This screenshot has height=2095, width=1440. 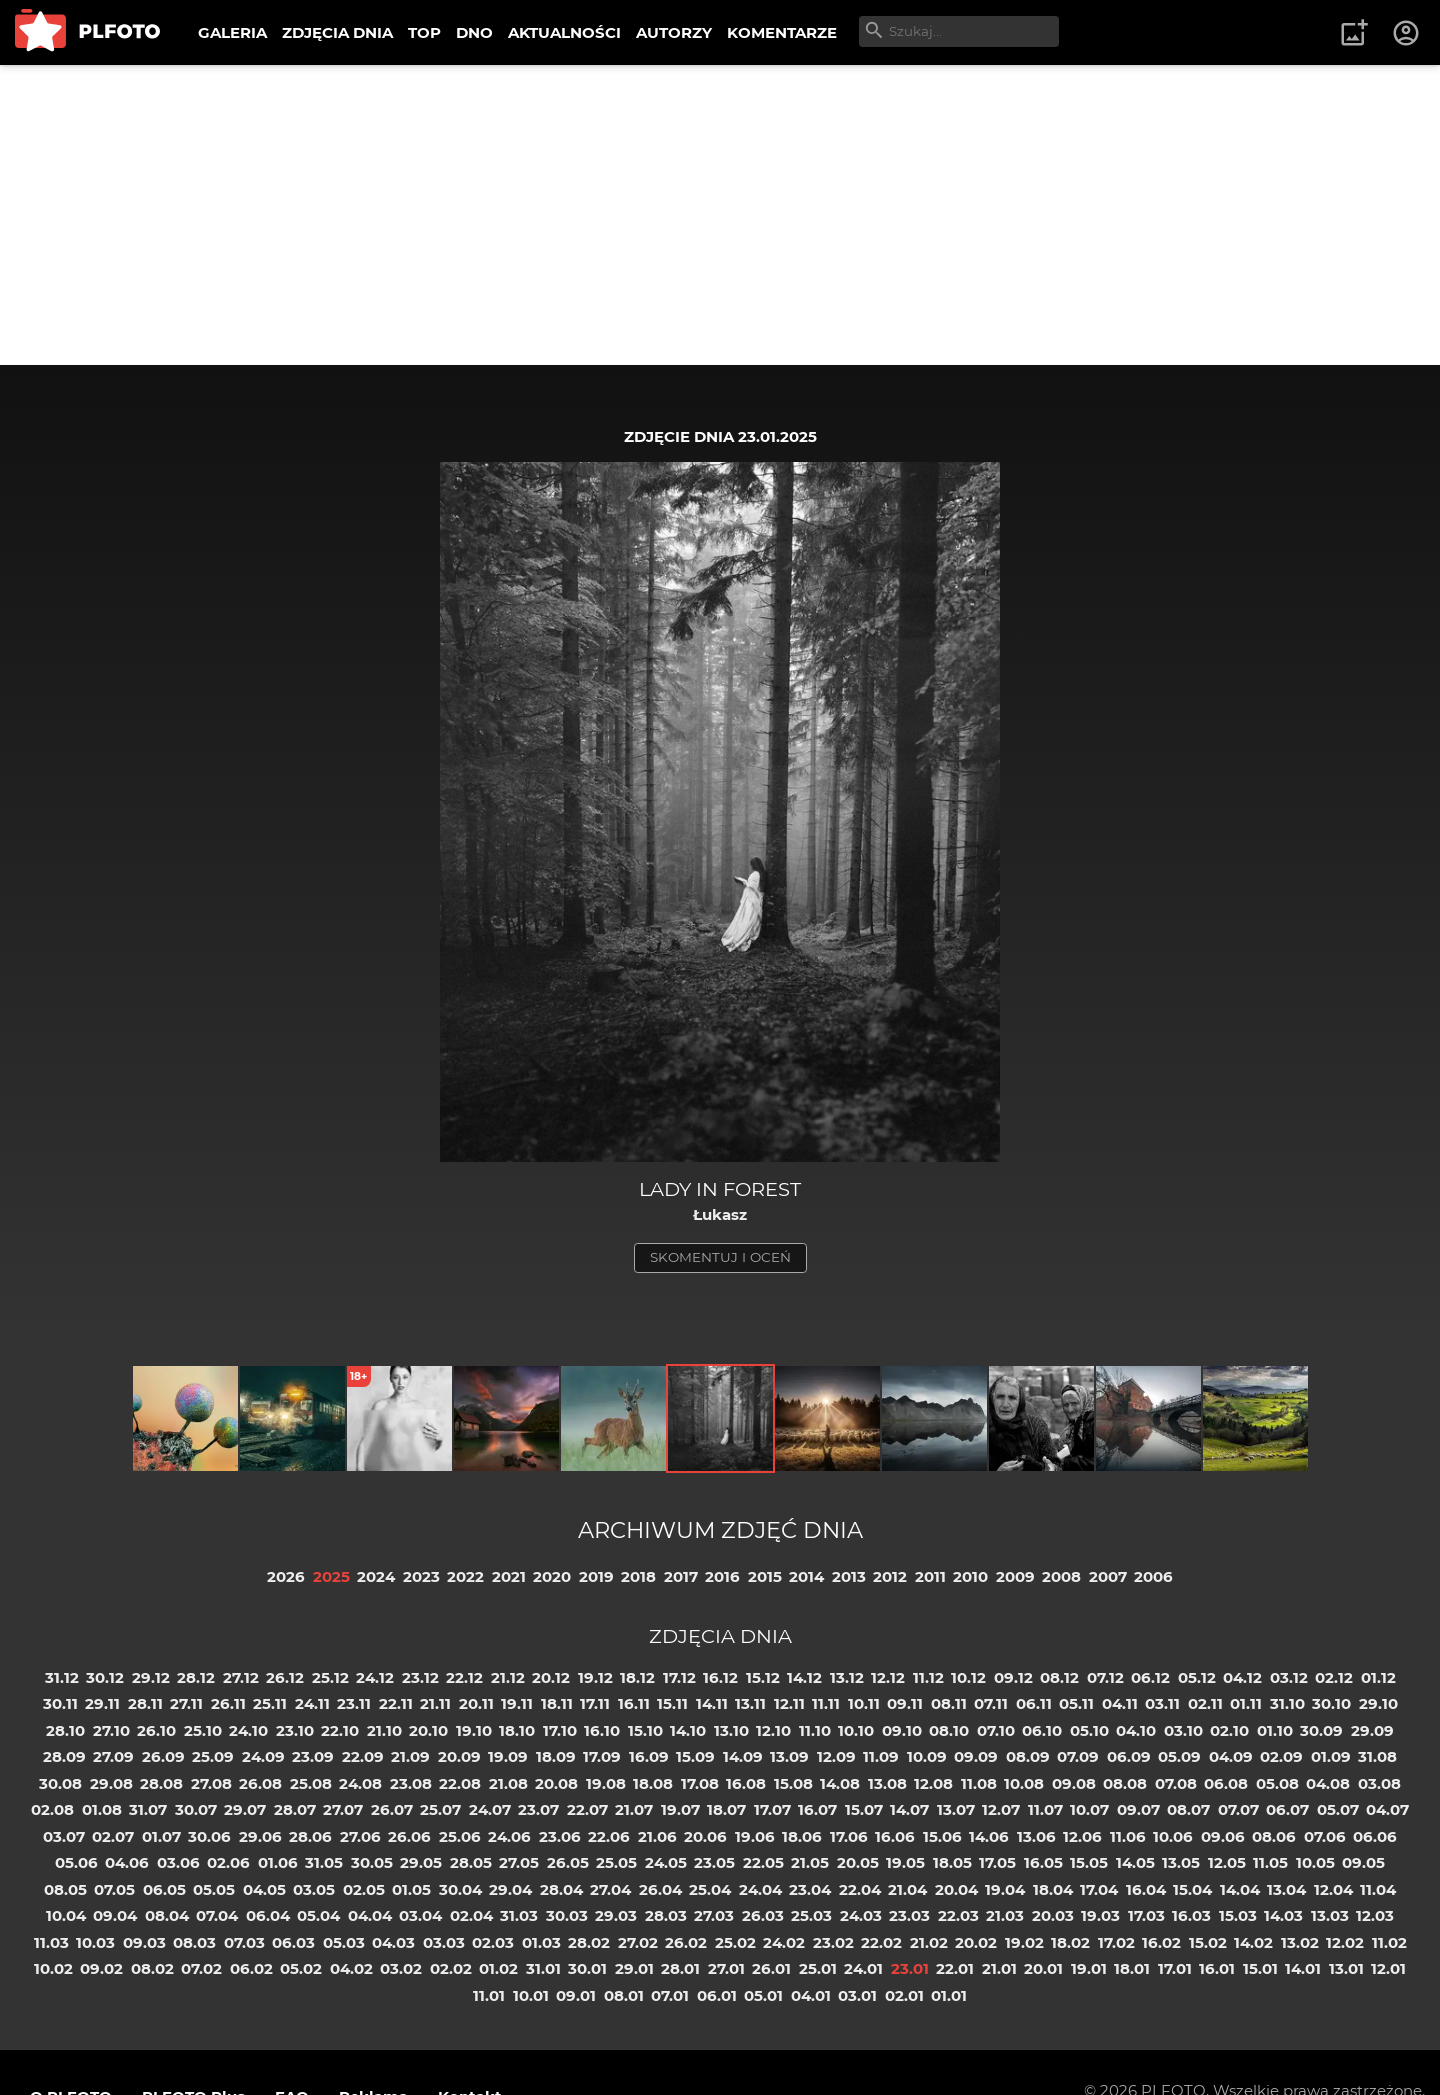 What do you see at coordinates (1338, 1809) in the screenshot?
I see `05.07` at bounding box center [1338, 1809].